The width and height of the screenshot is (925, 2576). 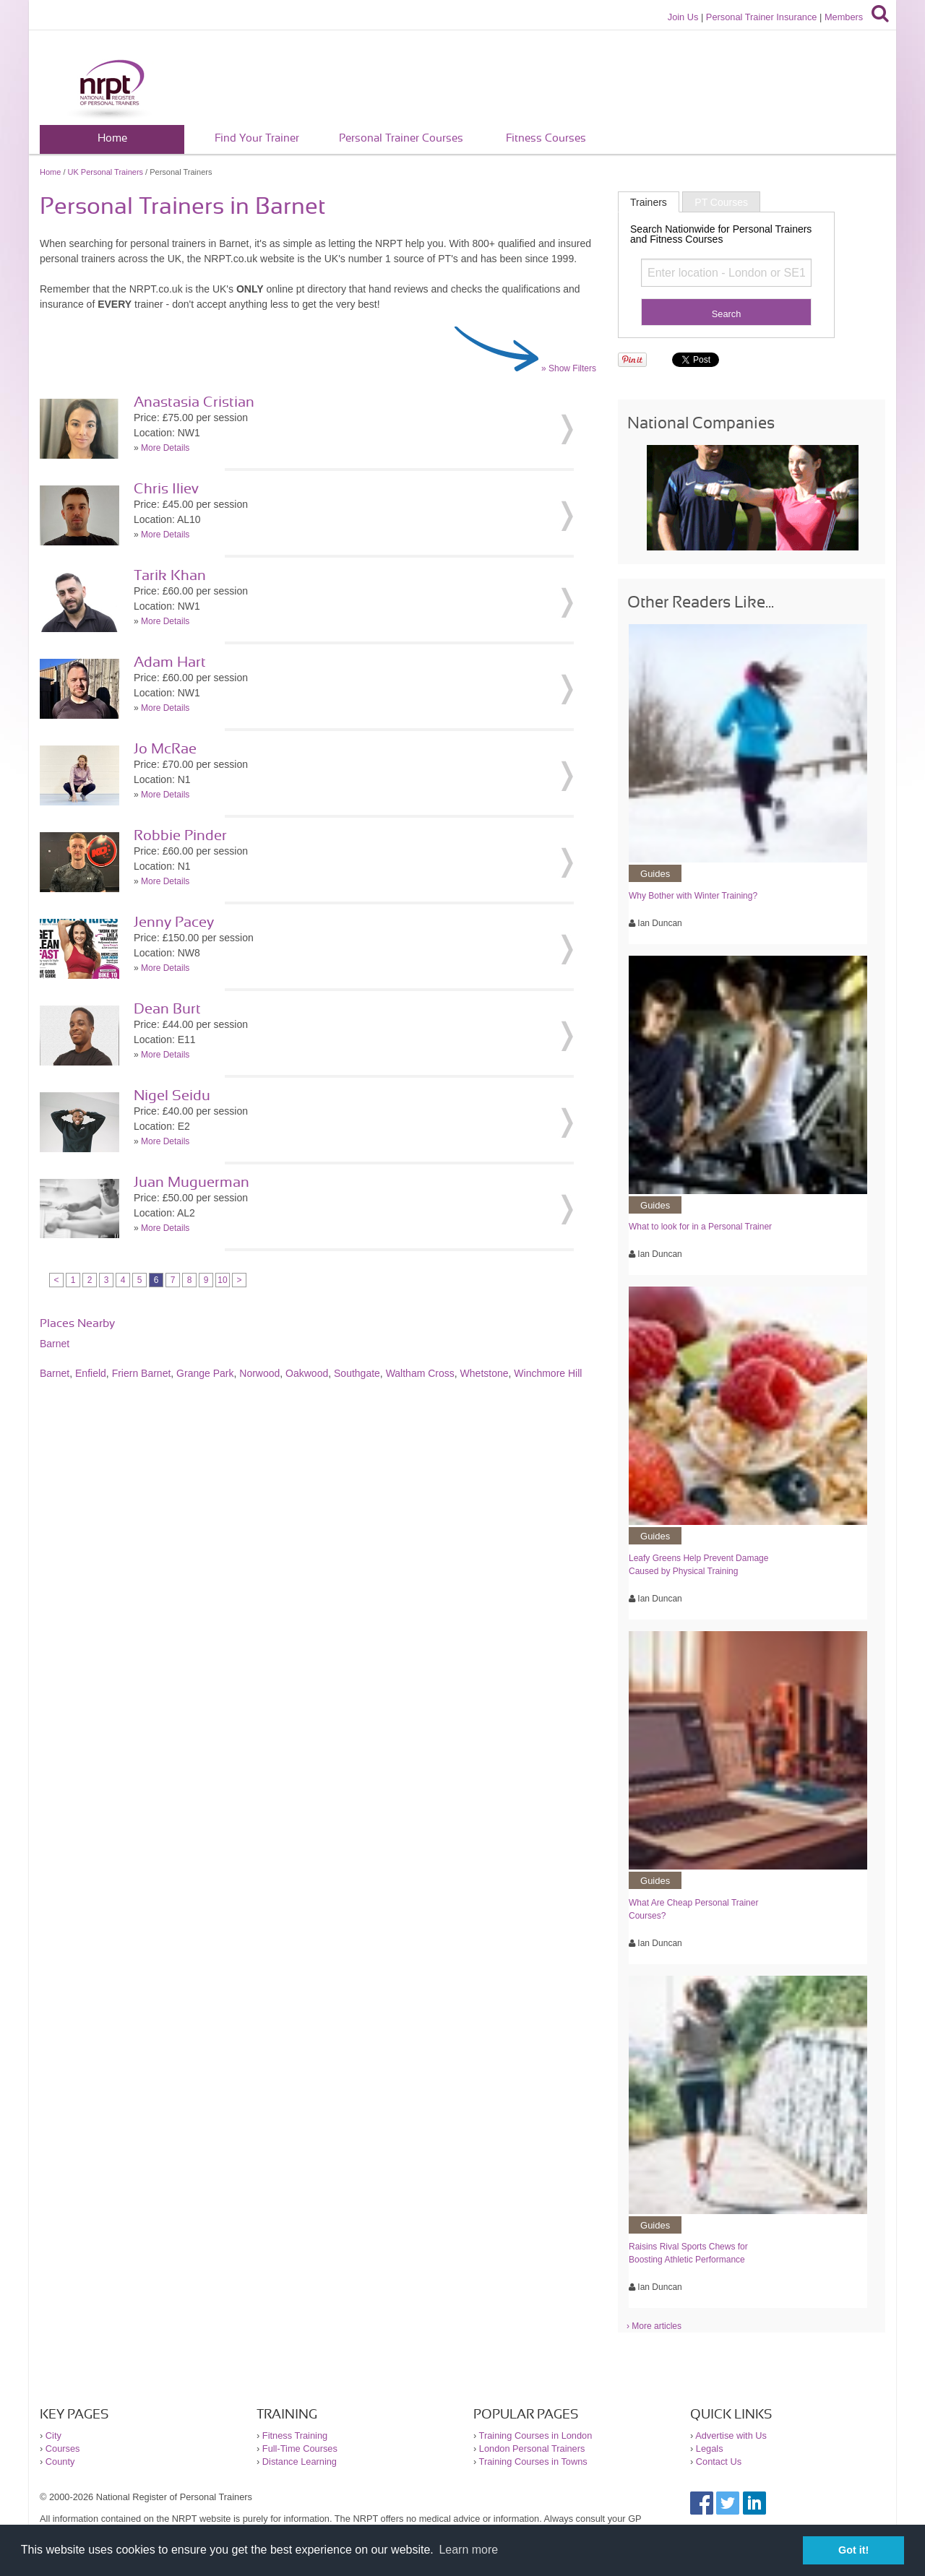 I want to click on Home, so click(x=112, y=138).